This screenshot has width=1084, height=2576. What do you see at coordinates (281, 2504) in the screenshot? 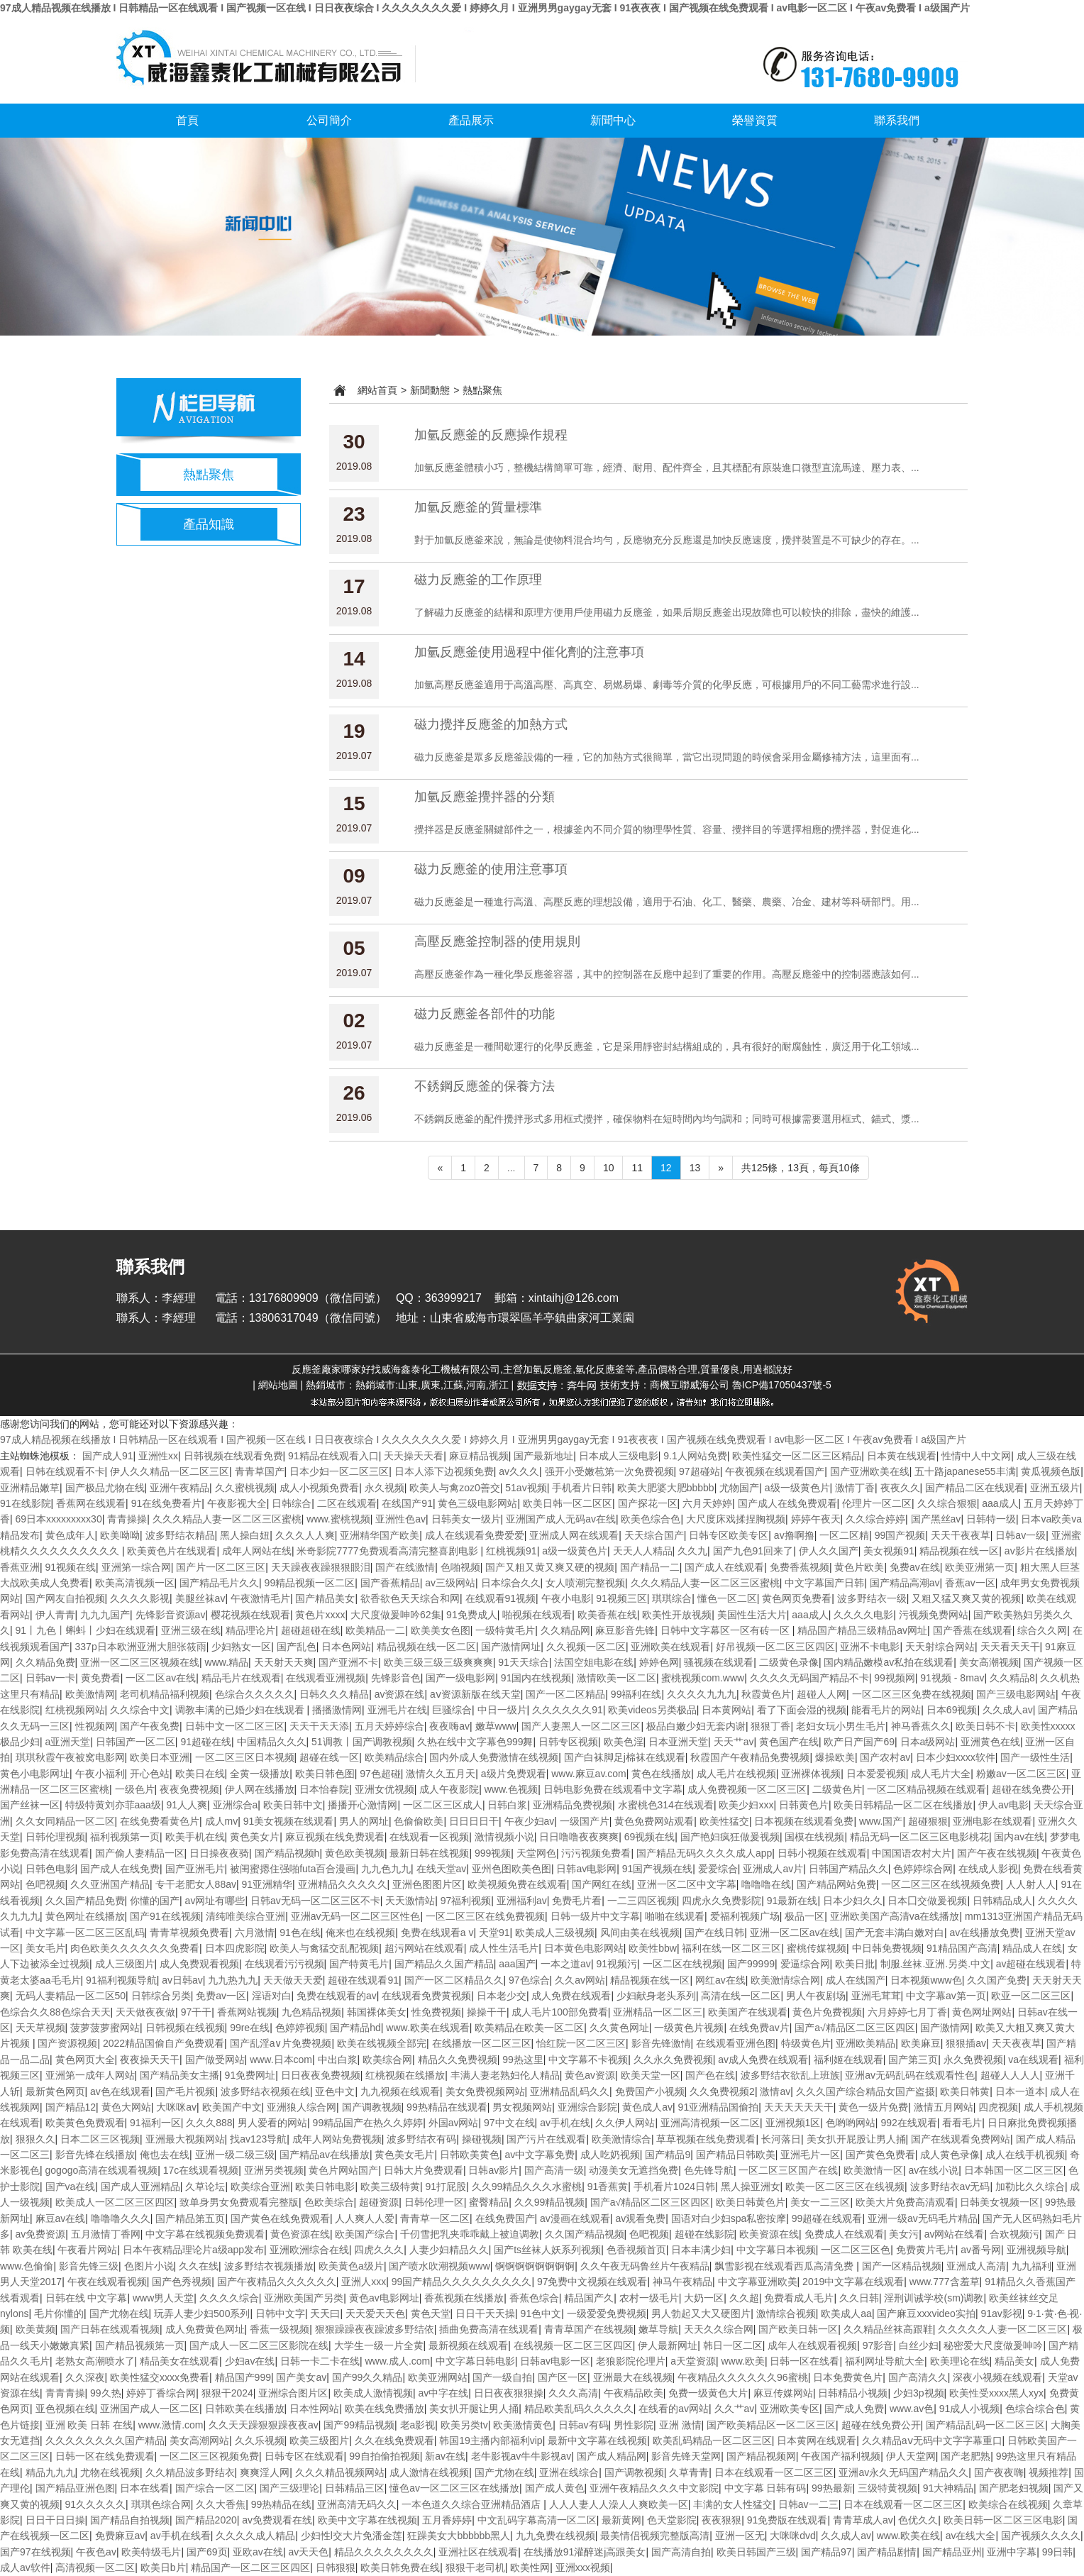
I see `99热精品在线` at bounding box center [281, 2504].